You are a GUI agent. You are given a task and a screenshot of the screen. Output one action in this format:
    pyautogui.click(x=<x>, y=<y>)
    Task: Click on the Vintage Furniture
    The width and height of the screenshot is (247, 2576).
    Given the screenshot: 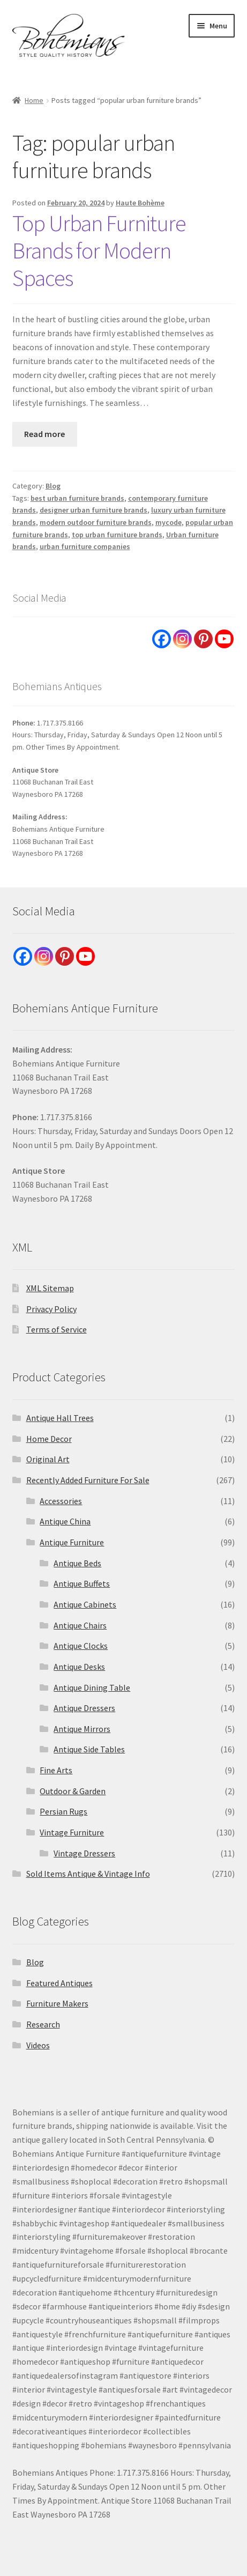 What is the action you would take?
    pyautogui.click(x=72, y=1832)
    